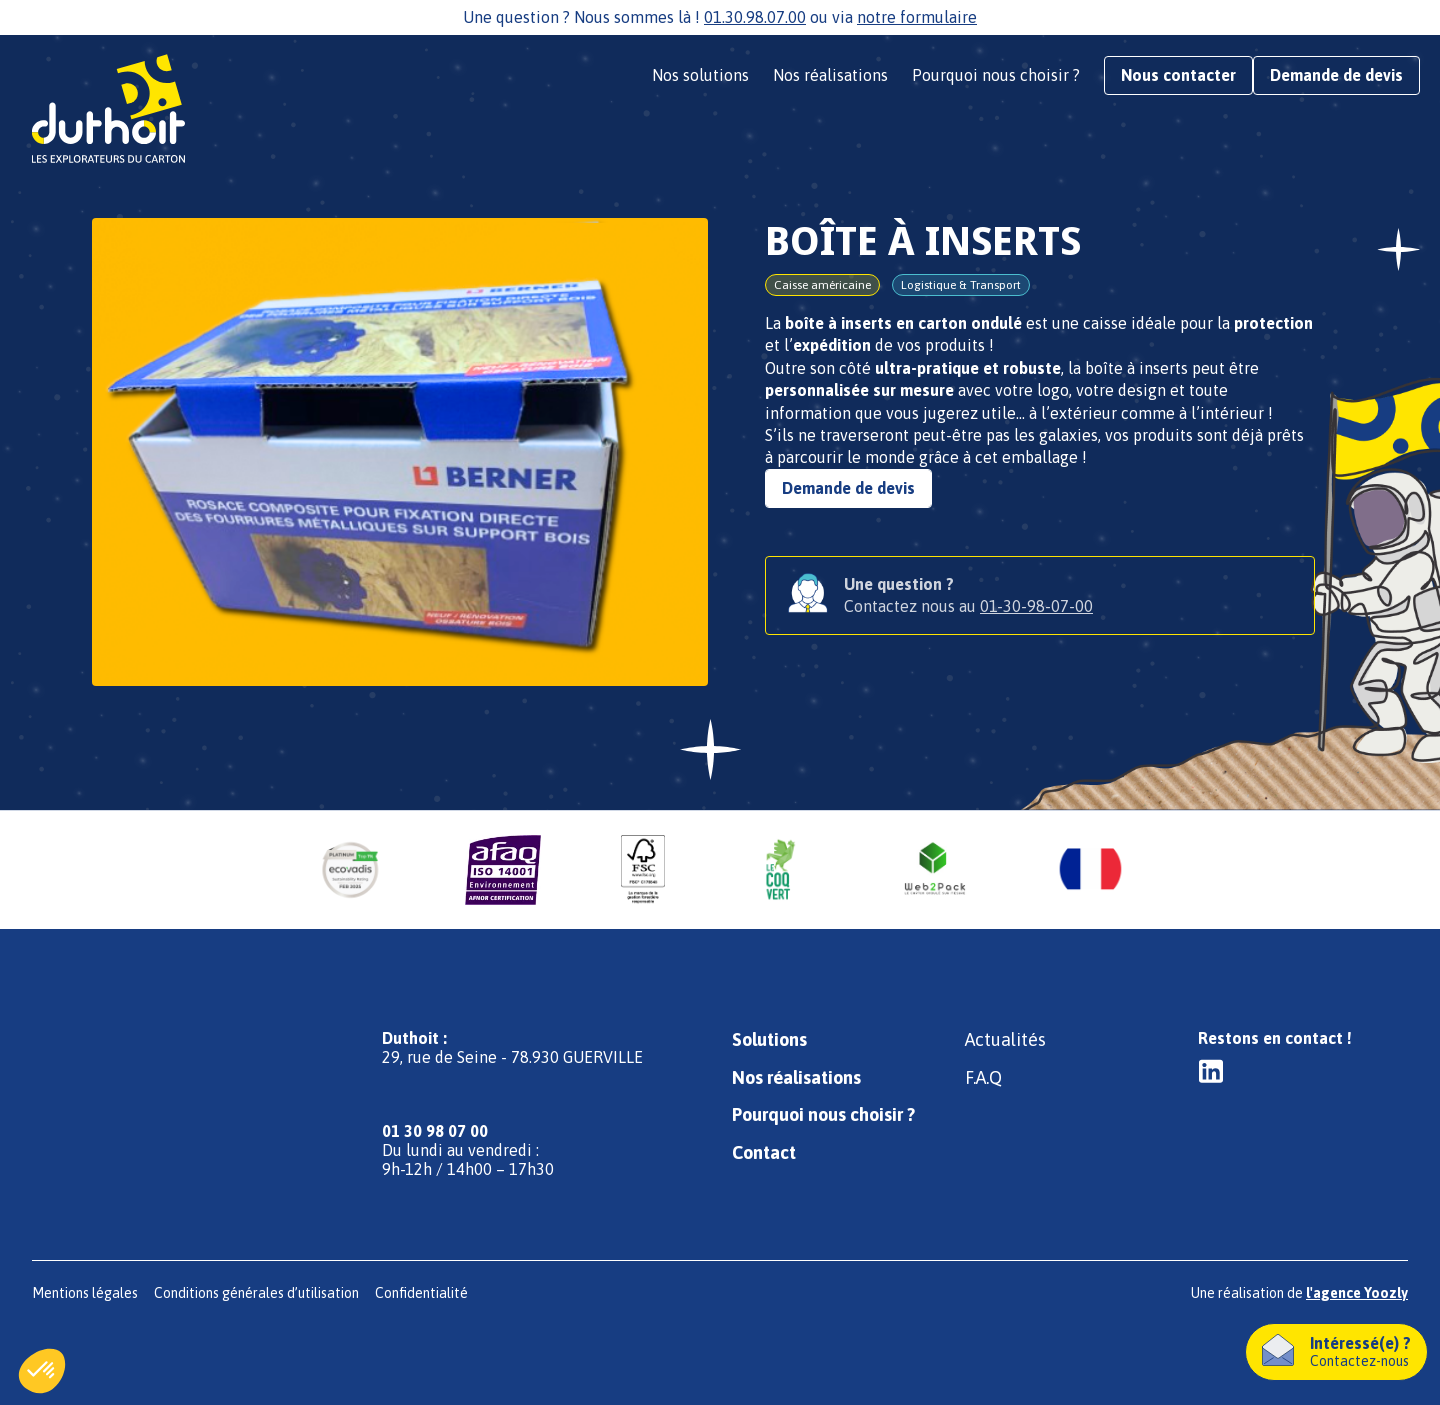  Describe the element at coordinates (421, 1293) in the screenshot. I see `Confidentialité` at that location.